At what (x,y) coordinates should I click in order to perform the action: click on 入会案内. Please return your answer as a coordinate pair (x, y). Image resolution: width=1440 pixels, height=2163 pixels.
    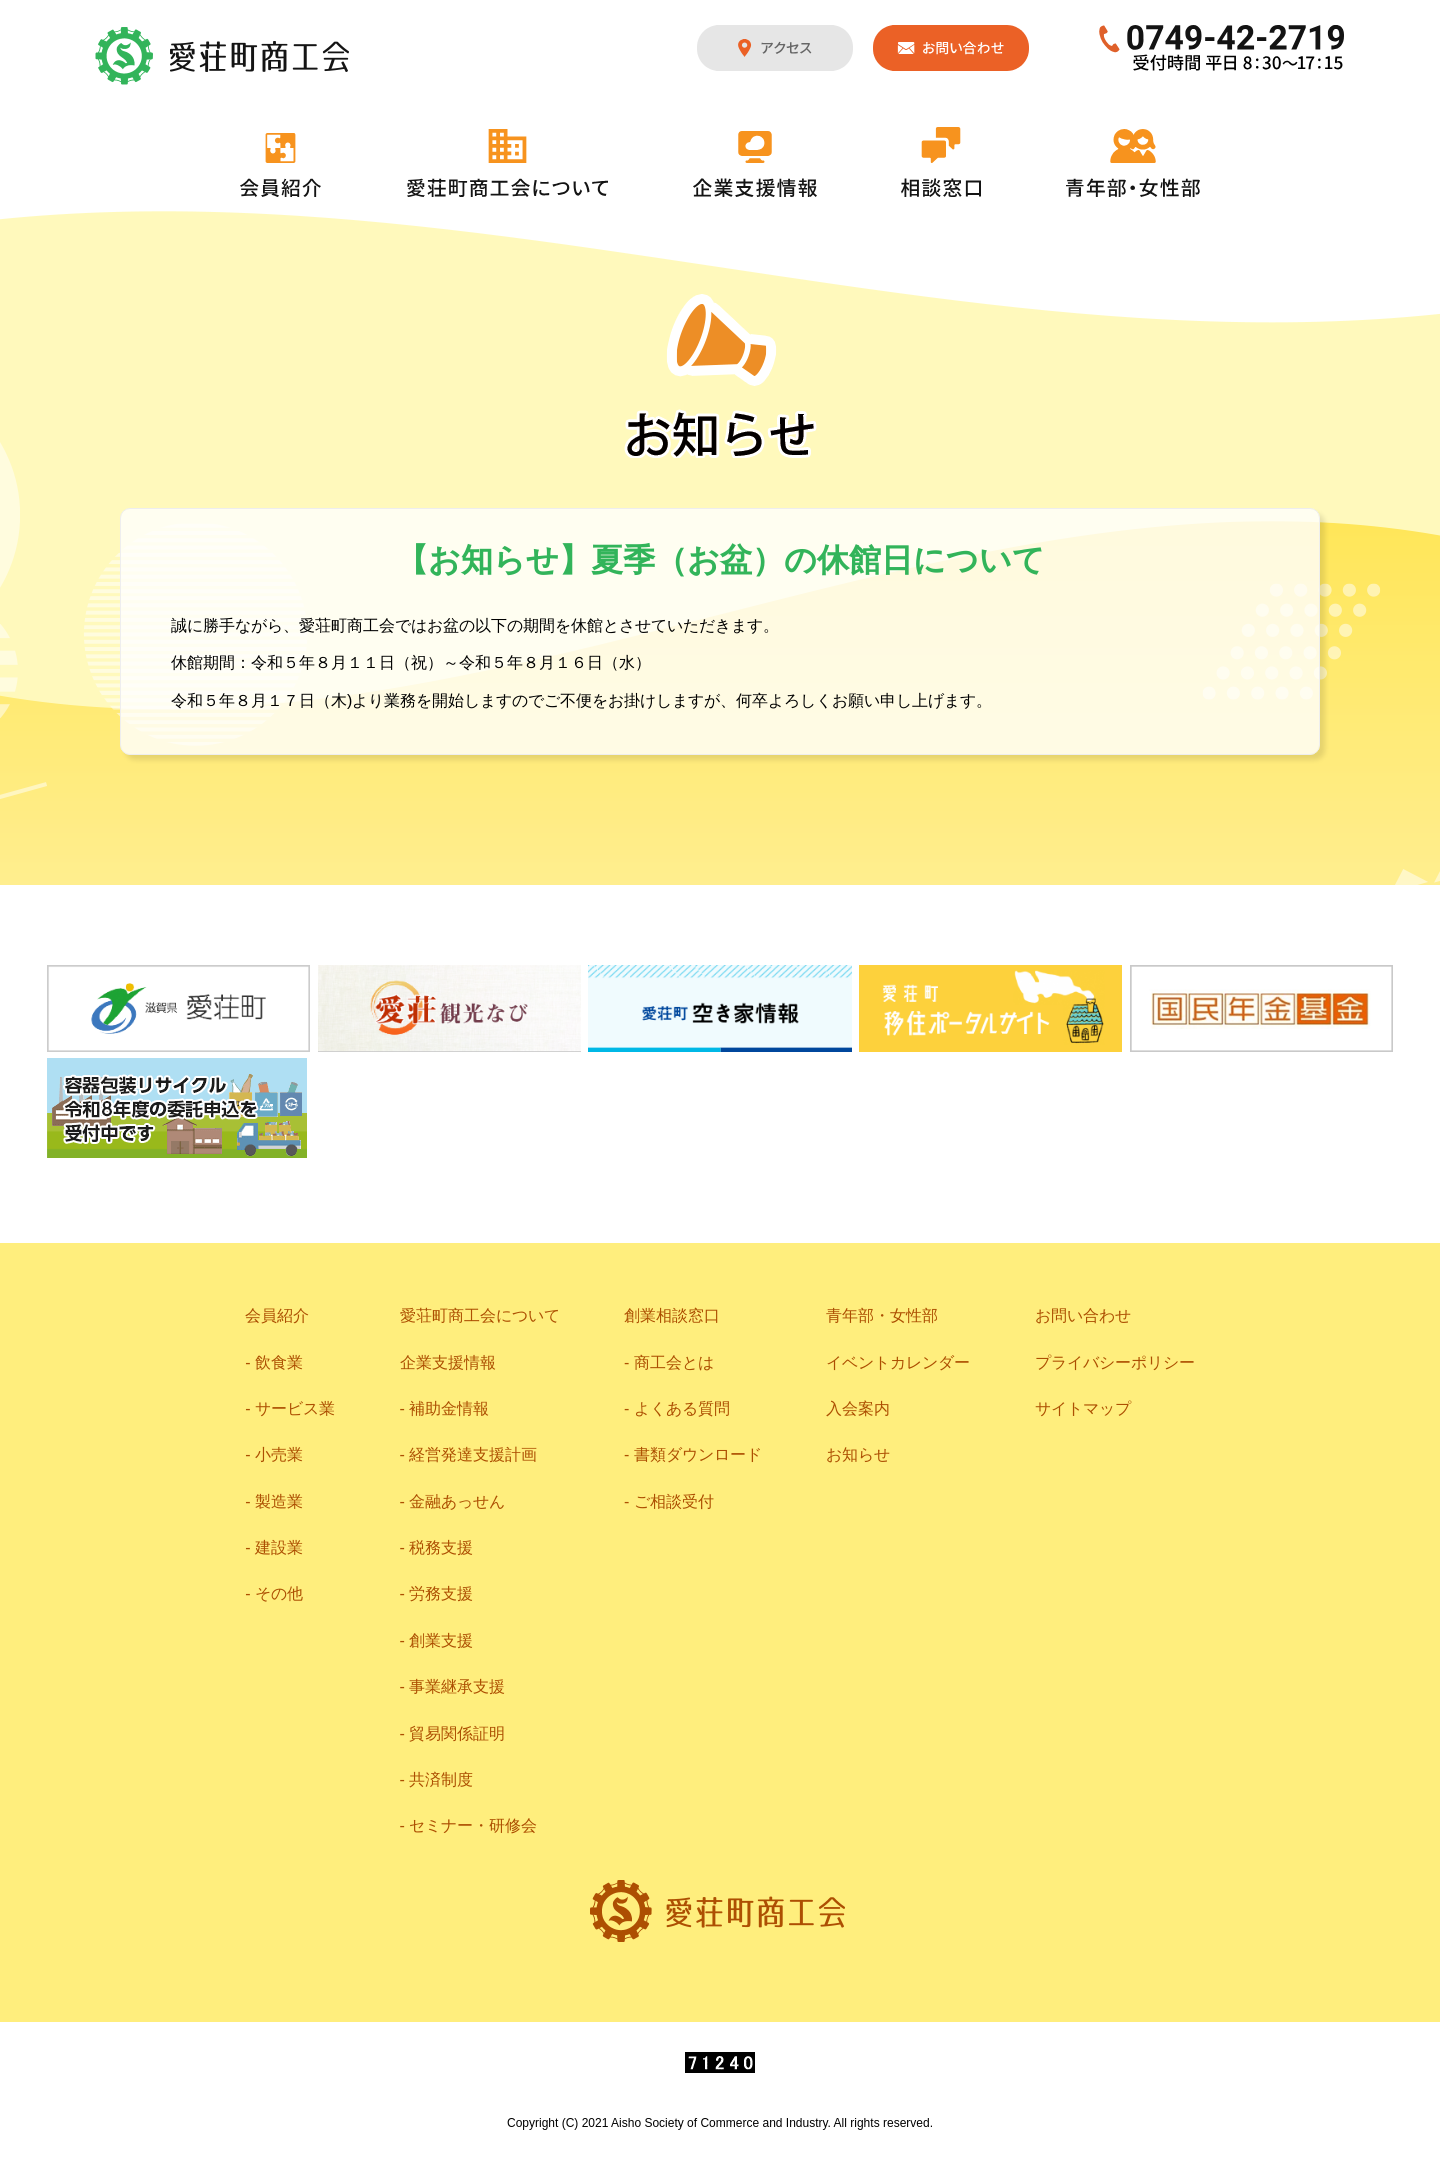
    Looking at the image, I should click on (858, 1408).